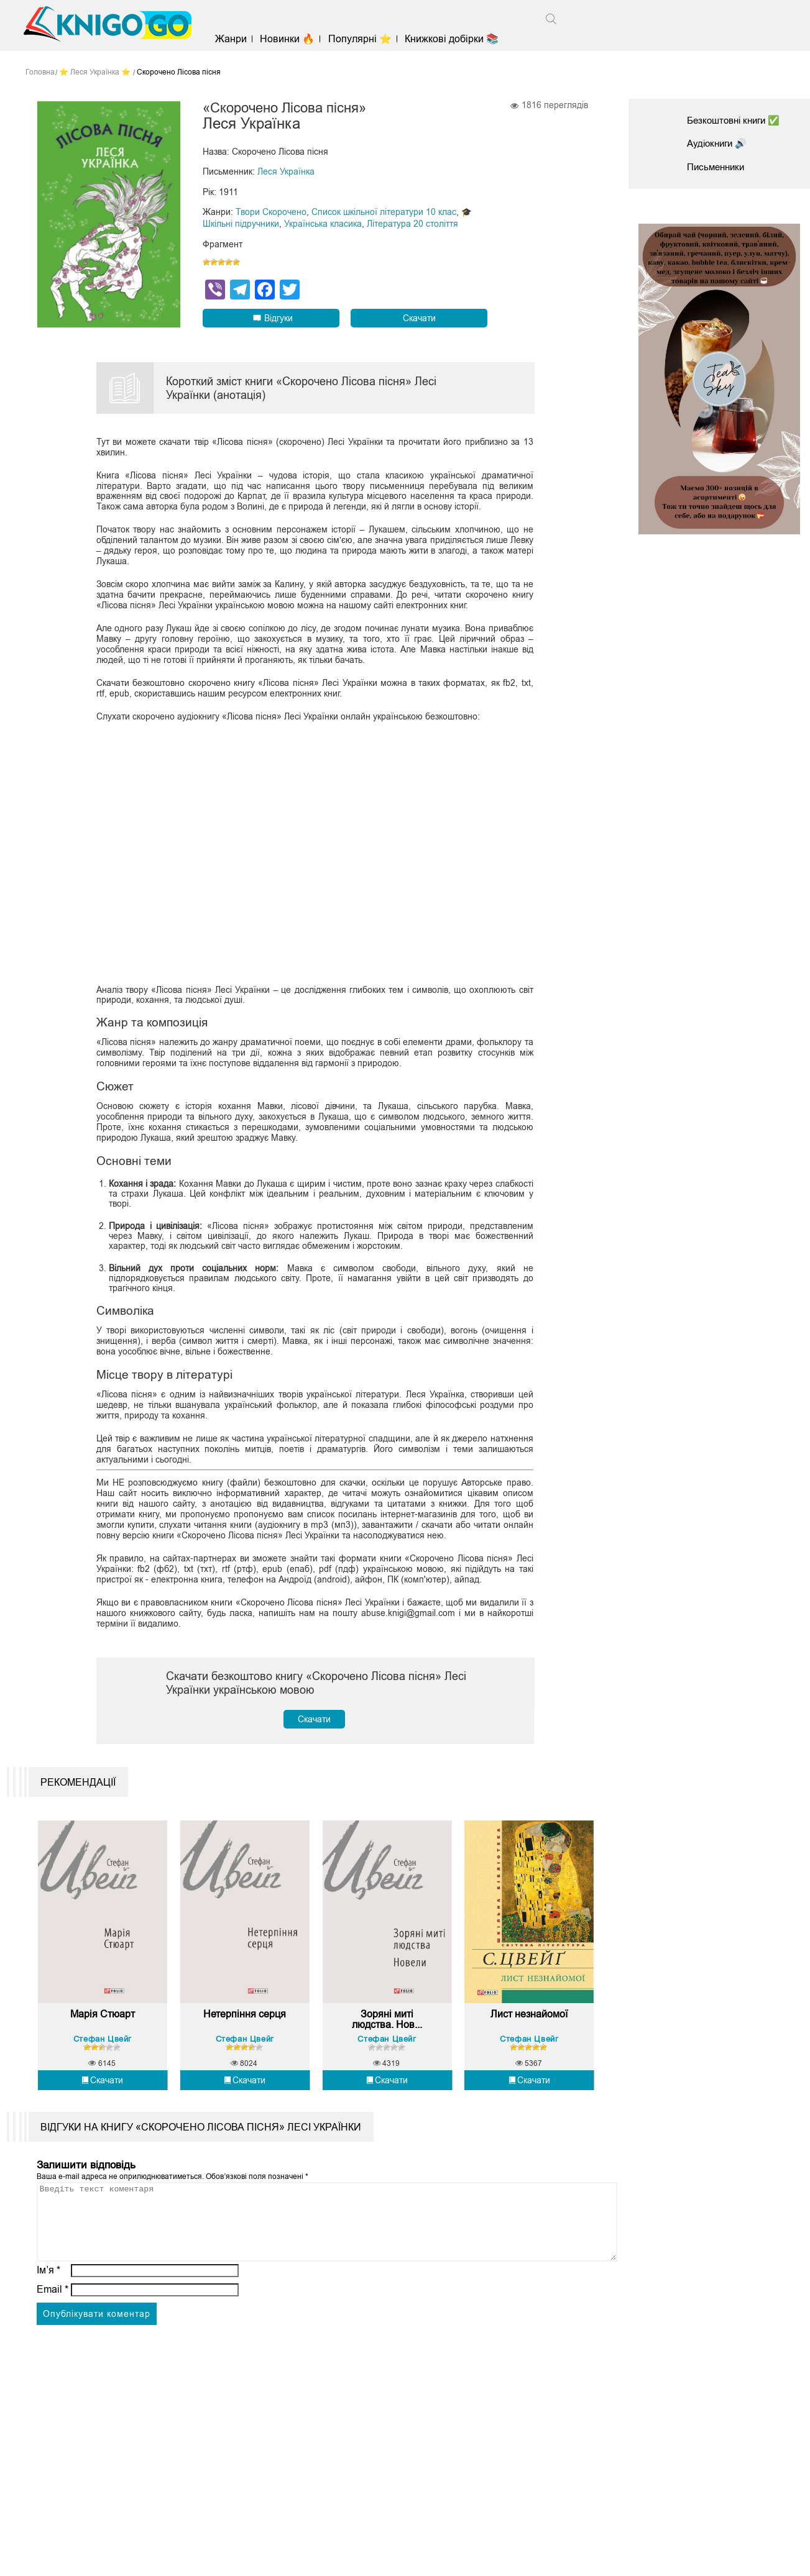  I want to click on Безкоштовні книги ✅, so click(737, 120).